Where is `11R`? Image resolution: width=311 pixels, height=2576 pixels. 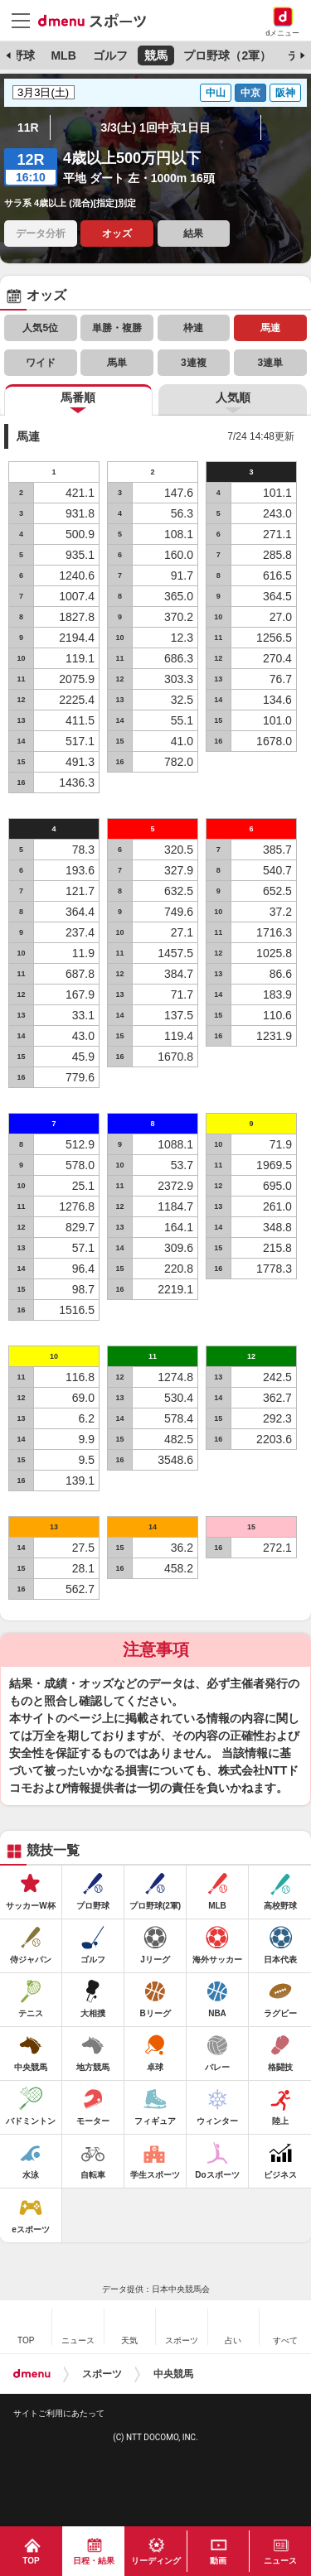 11R is located at coordinates (28, 127).